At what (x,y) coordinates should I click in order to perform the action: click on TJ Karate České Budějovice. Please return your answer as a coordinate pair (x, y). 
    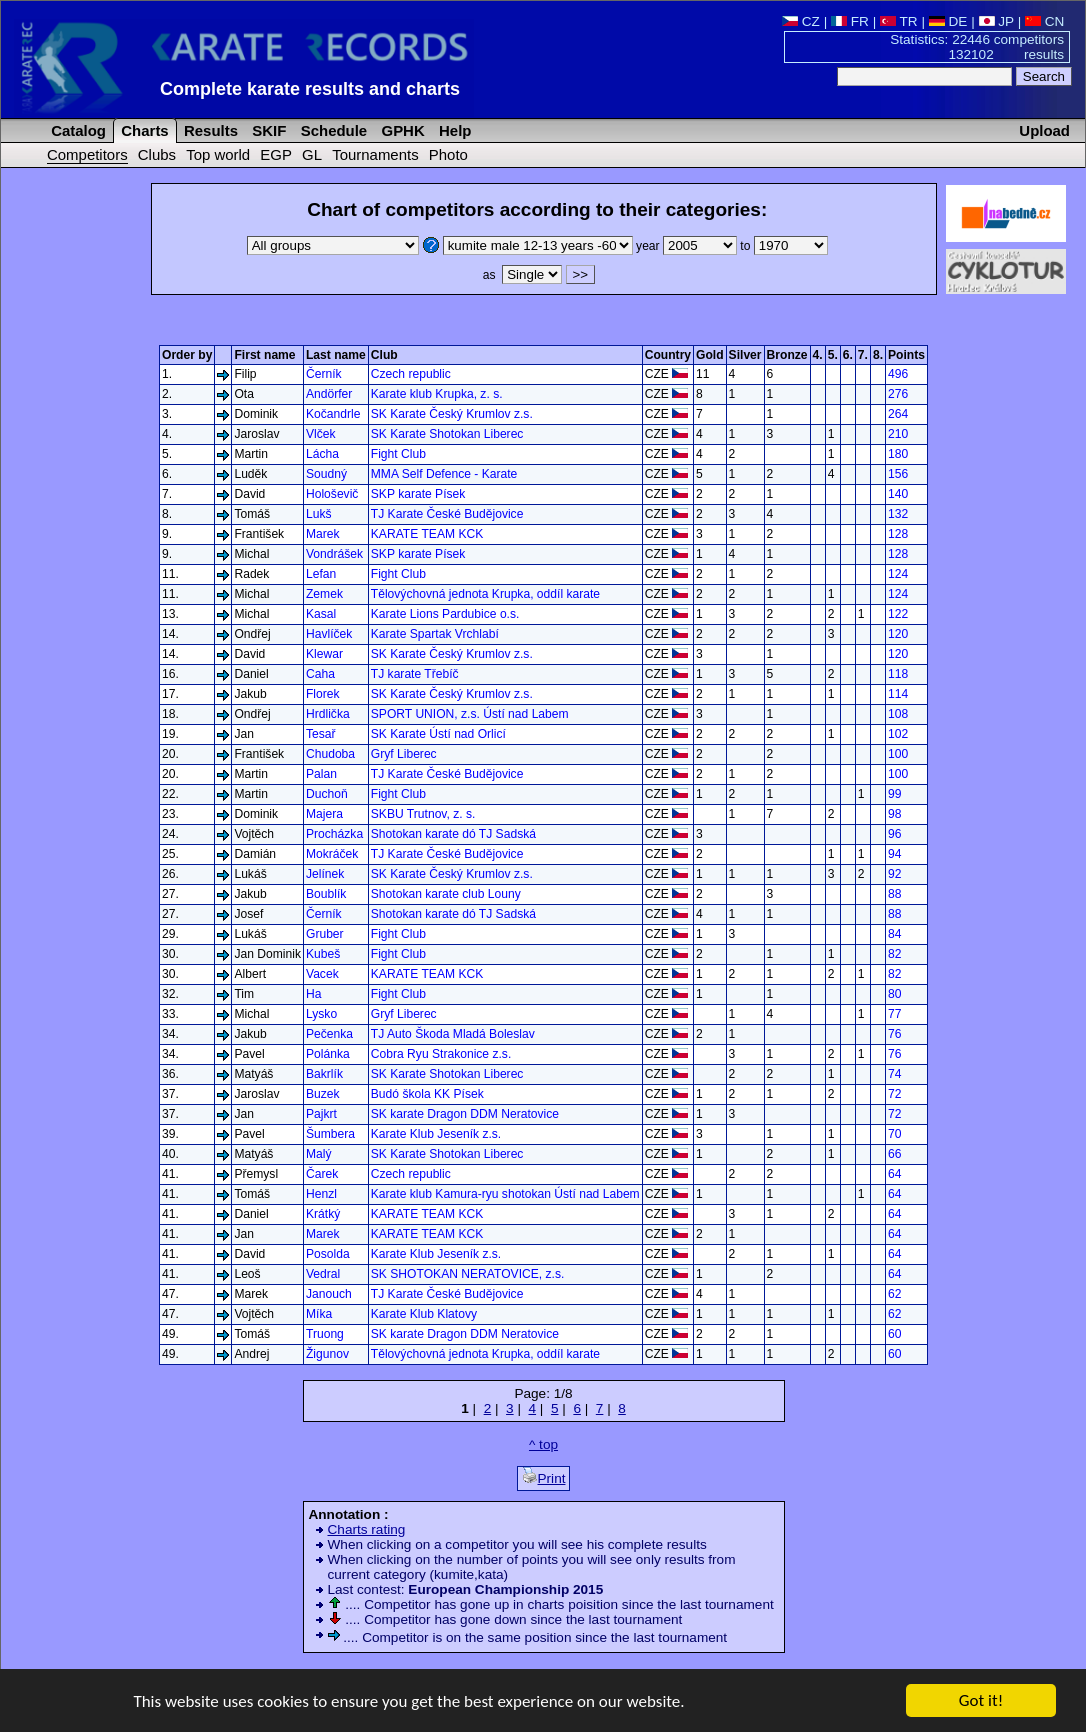
    Looking at the image, I should click on (447, 514).